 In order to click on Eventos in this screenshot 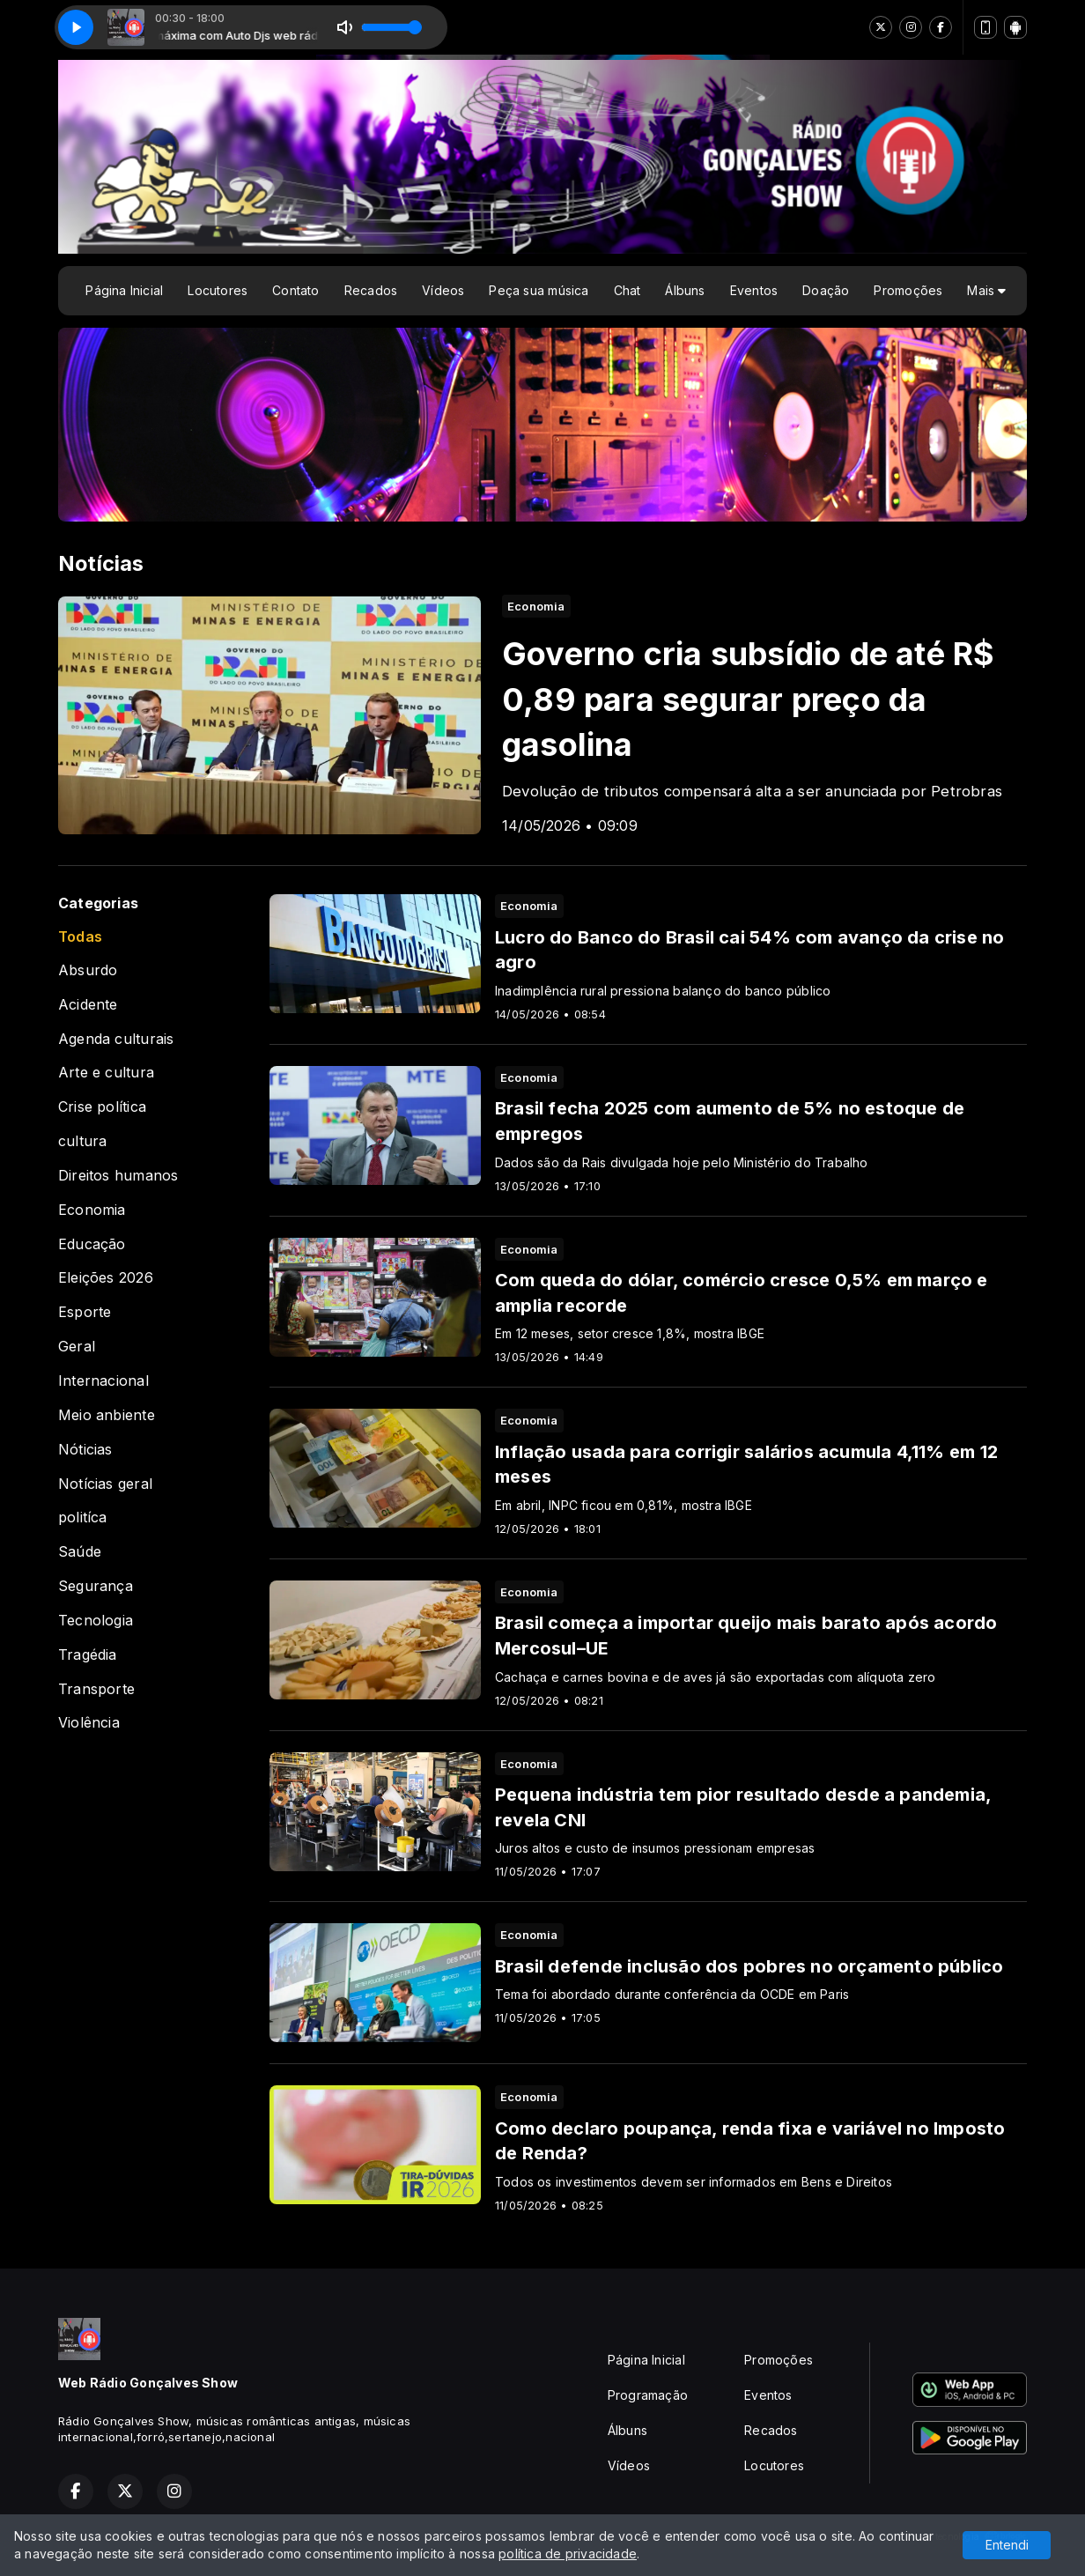, I will do `click(754, 290)`.